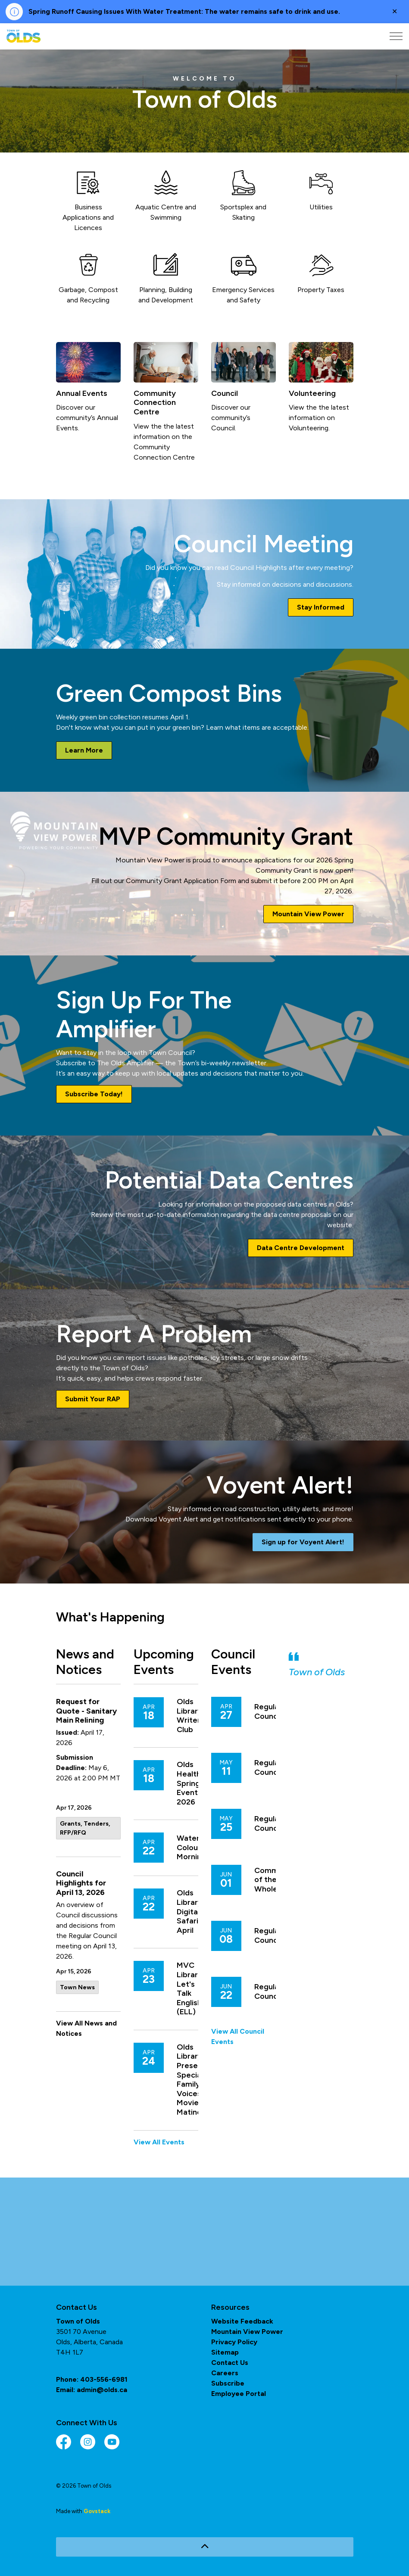 Image resolution: width=409 pixels, height=2576 pixels. What do you see at coordinates (320, 607) in the screenshot?
I see `Stay Informed` at bounding box center [320, 607].